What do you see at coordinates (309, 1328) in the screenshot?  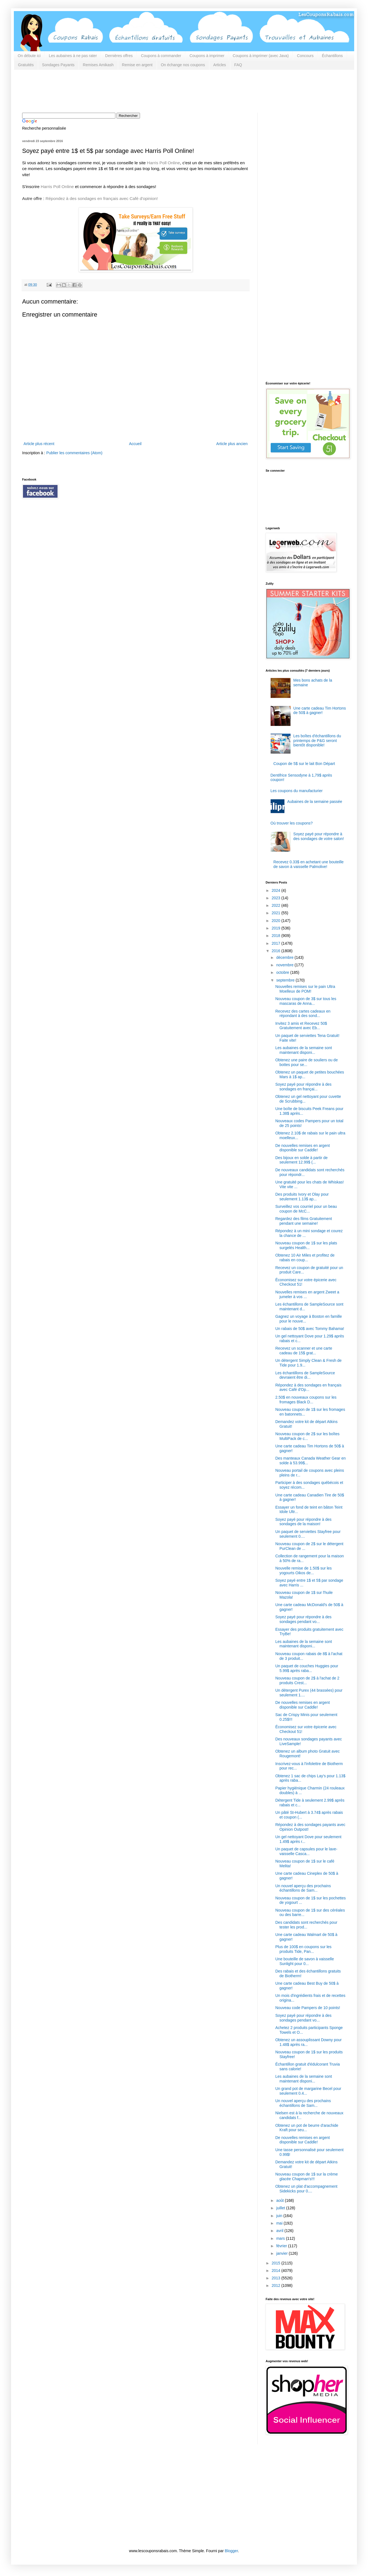 I see `Un rabais de 50$ avec Tommy Bahama!` at bounding box center [309, 1328].